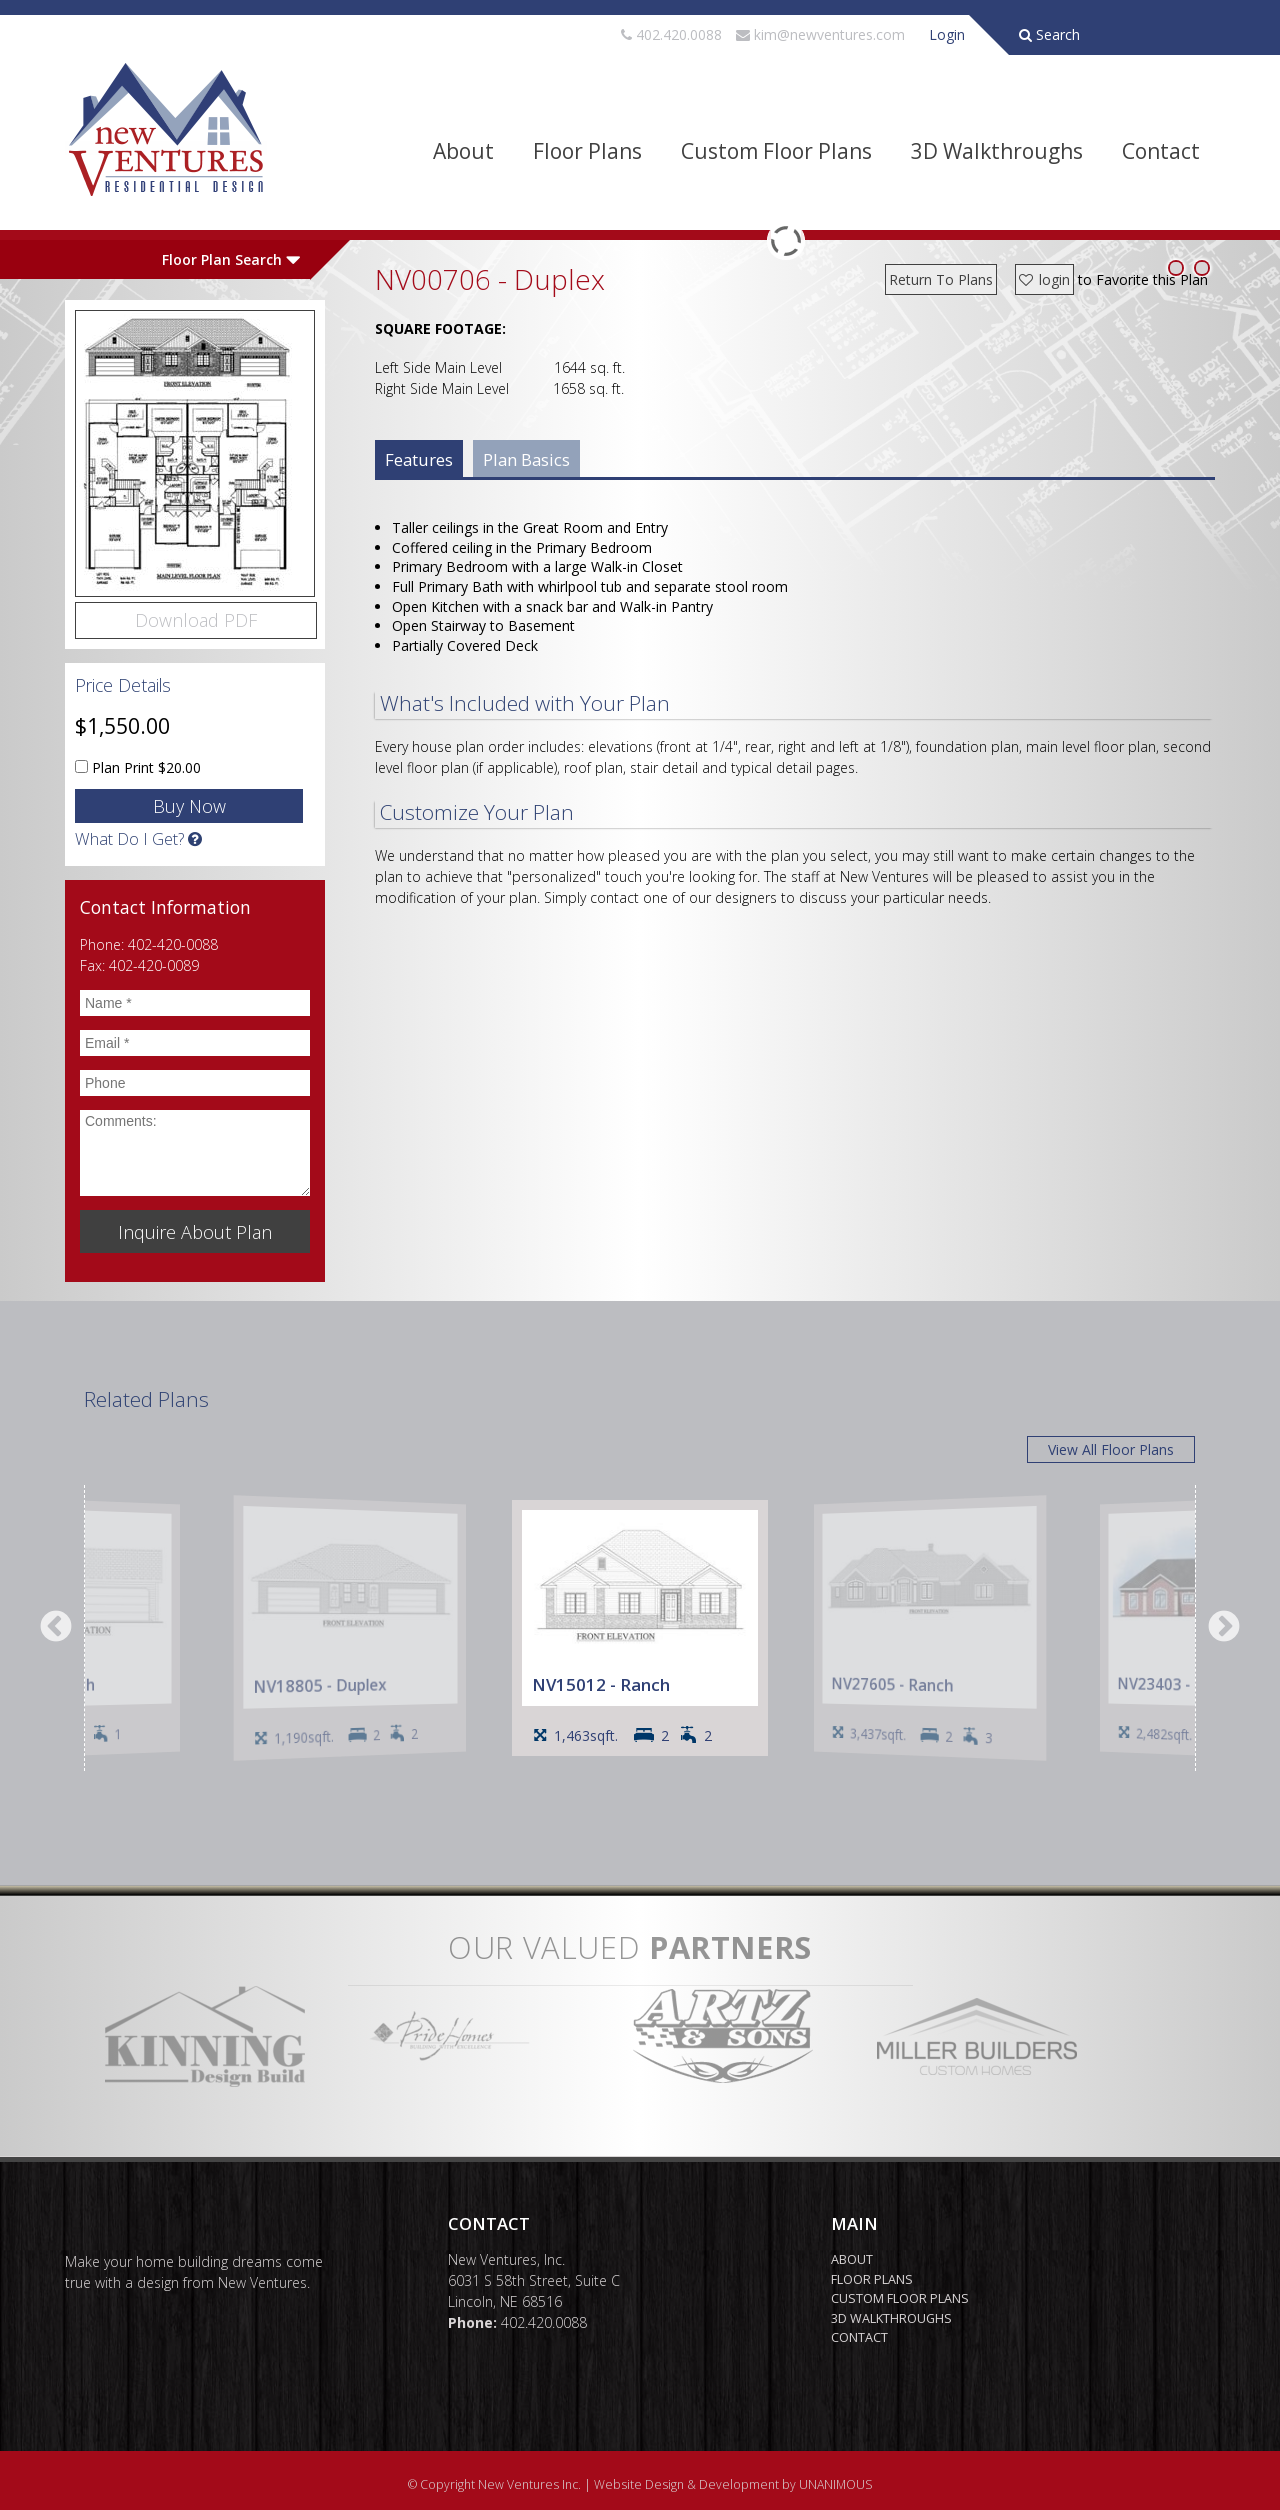  Describe the element at coordinates (1049, 34) in the screenshot. I see `Search` at that location.